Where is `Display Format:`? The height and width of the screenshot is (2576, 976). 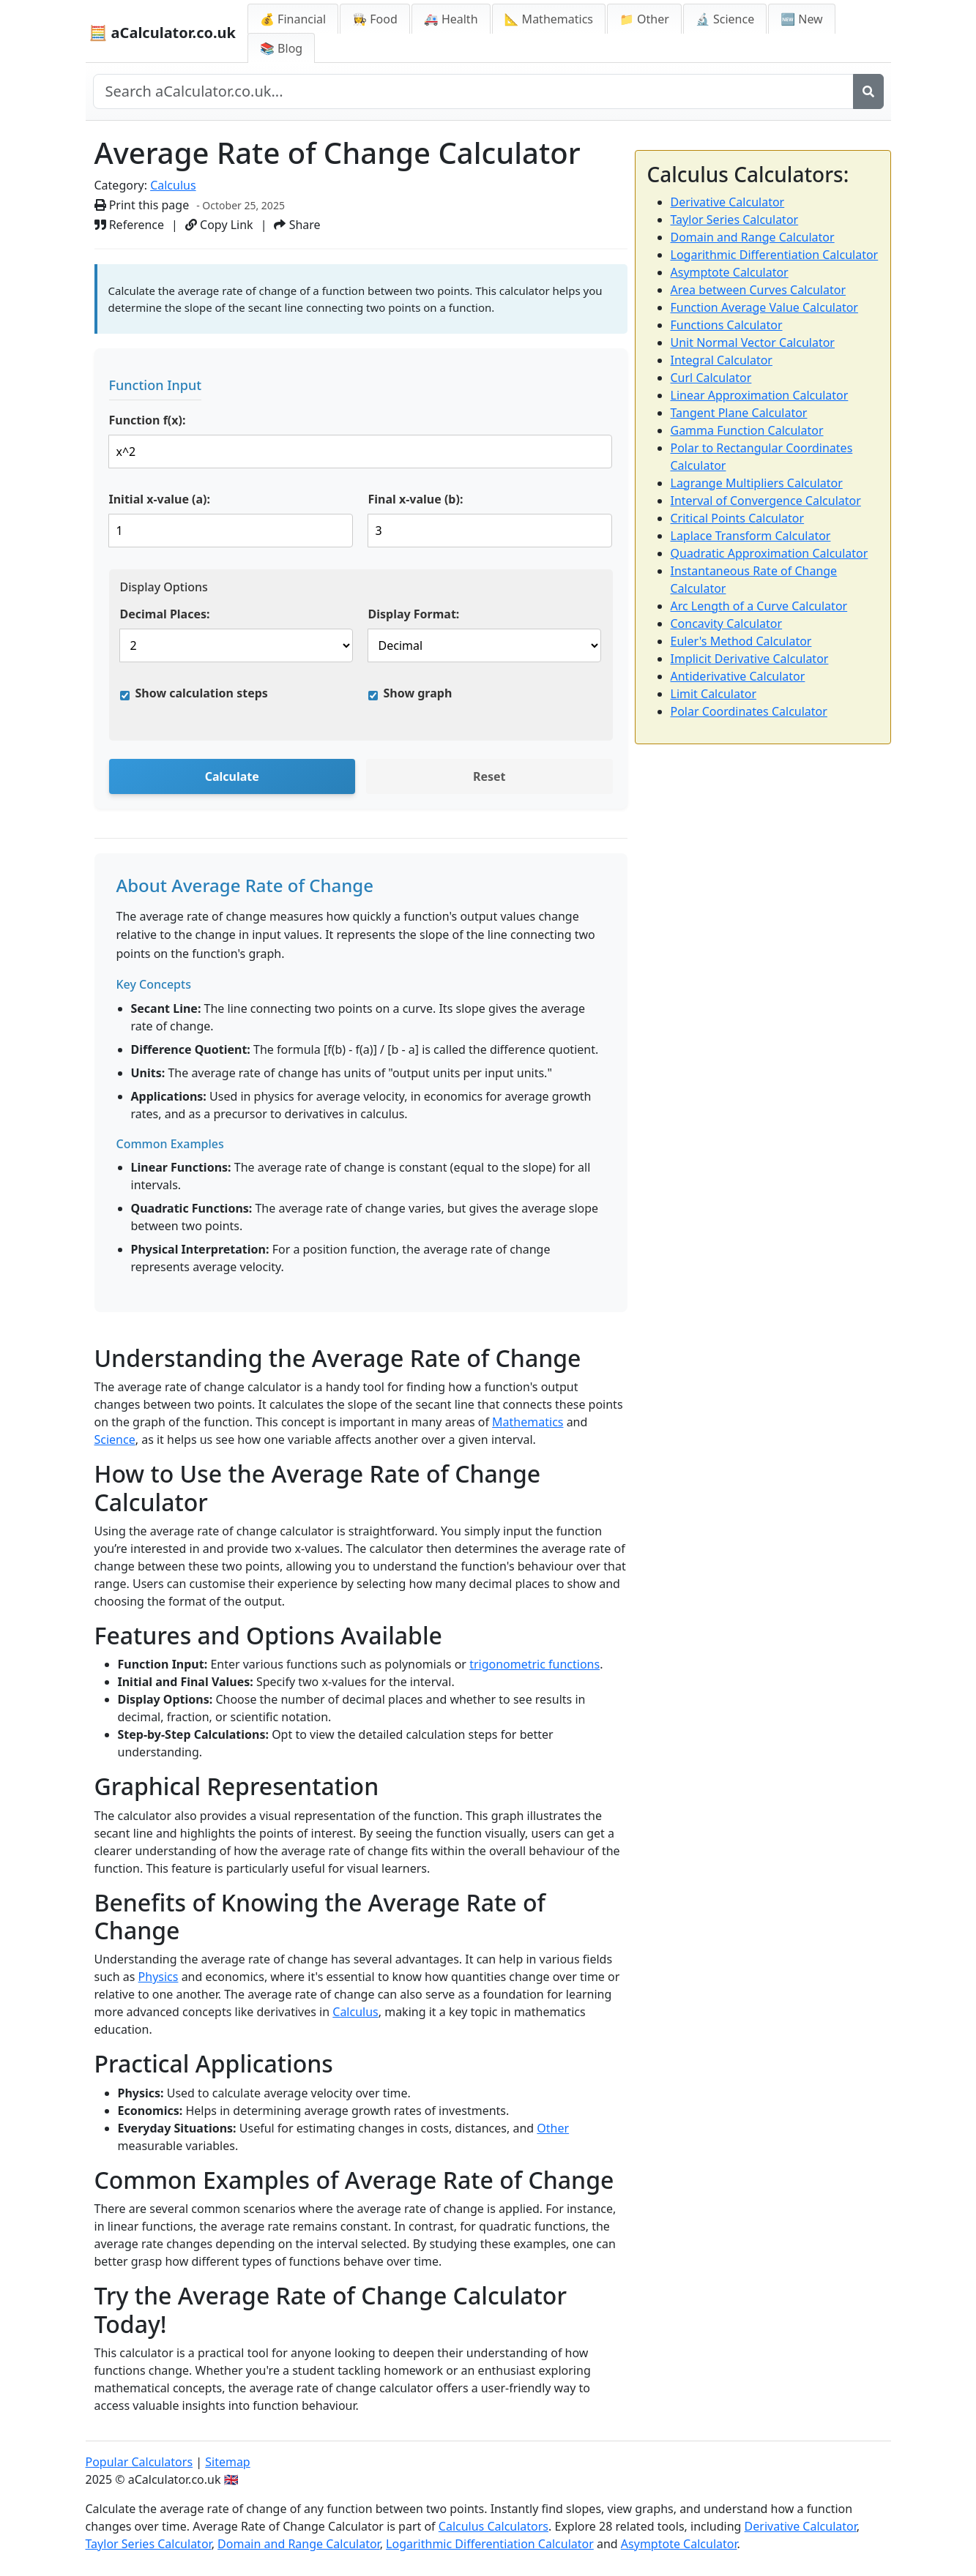
Display Format: is located at coordinates (414, 614).